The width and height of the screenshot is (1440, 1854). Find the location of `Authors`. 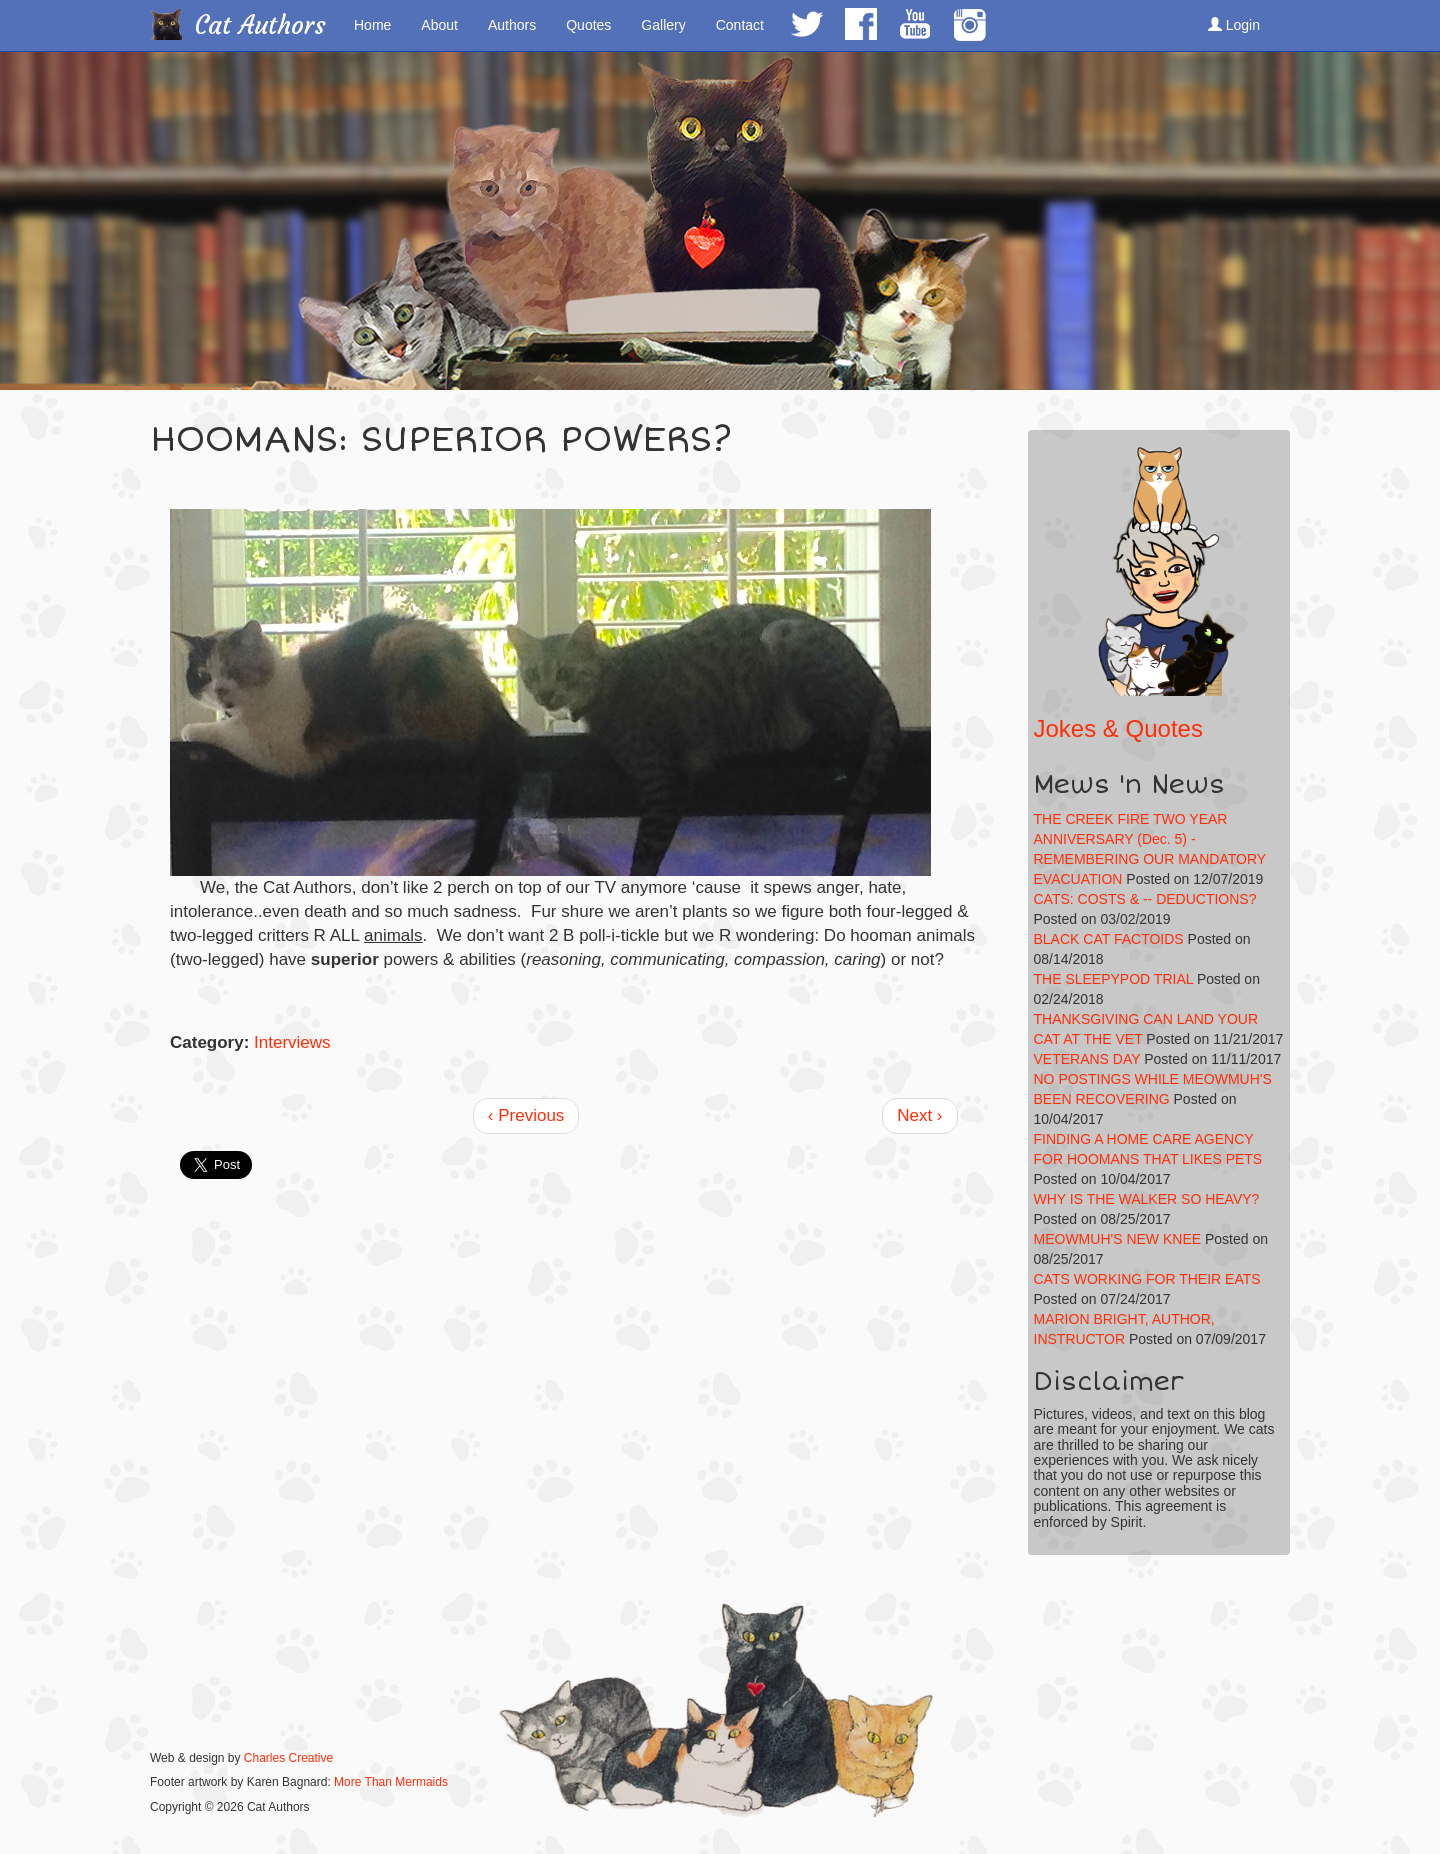

Authors is located at coordinates (512, 25).